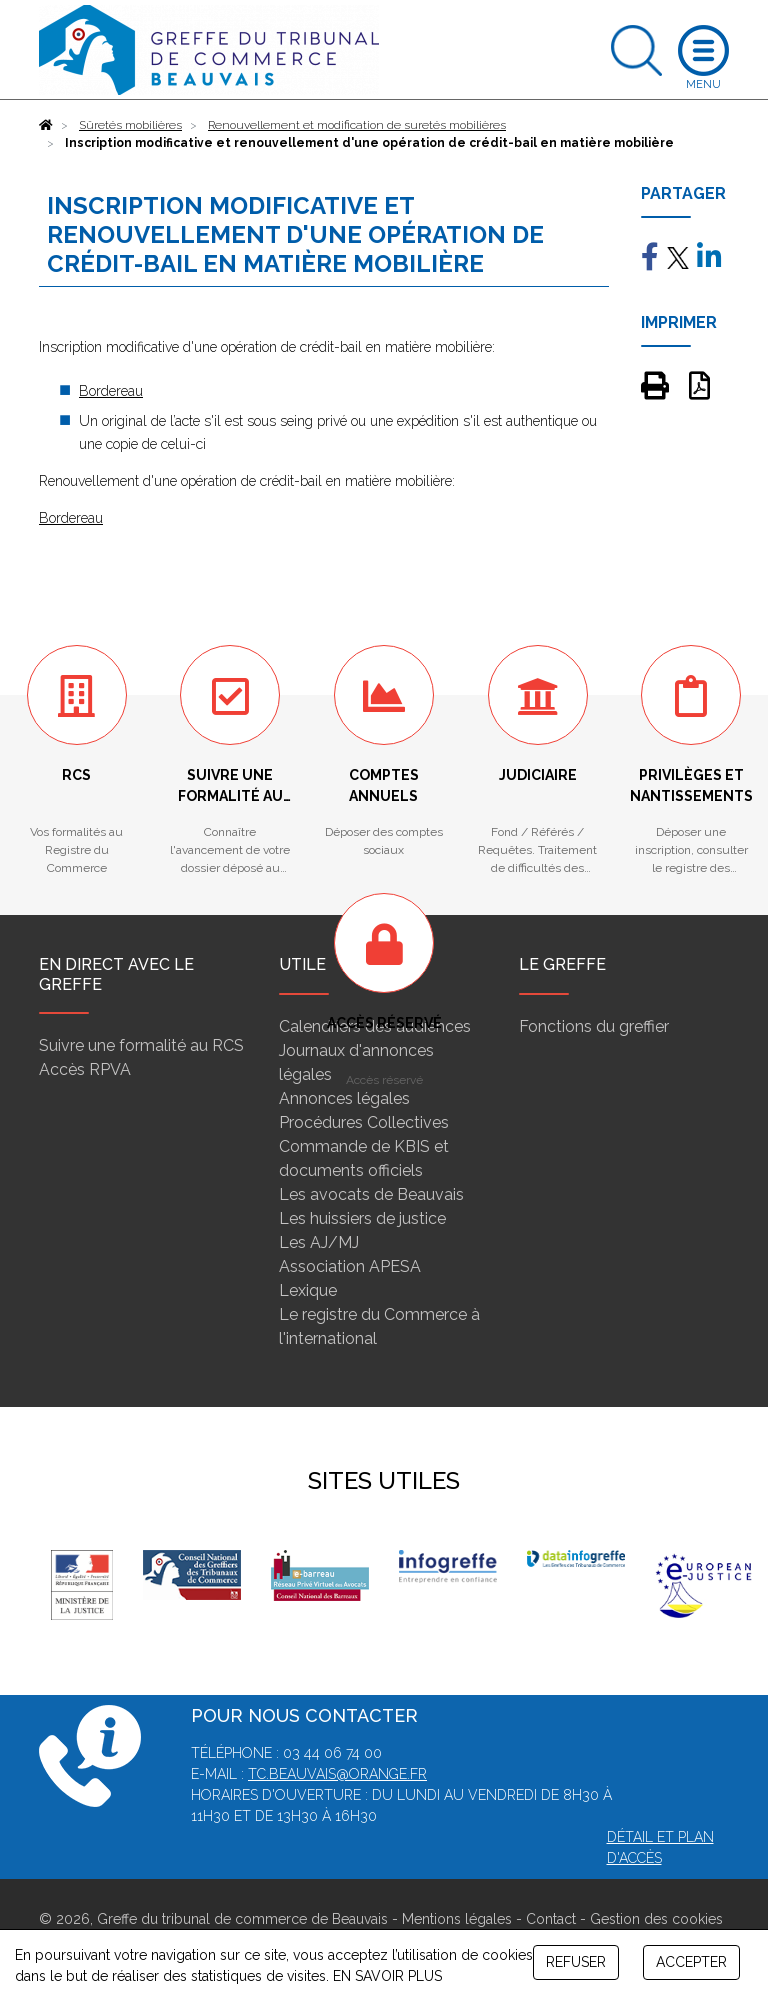 This screenshot has width=768, height=2002. I want to click on Bordereau, so click(111, 391).